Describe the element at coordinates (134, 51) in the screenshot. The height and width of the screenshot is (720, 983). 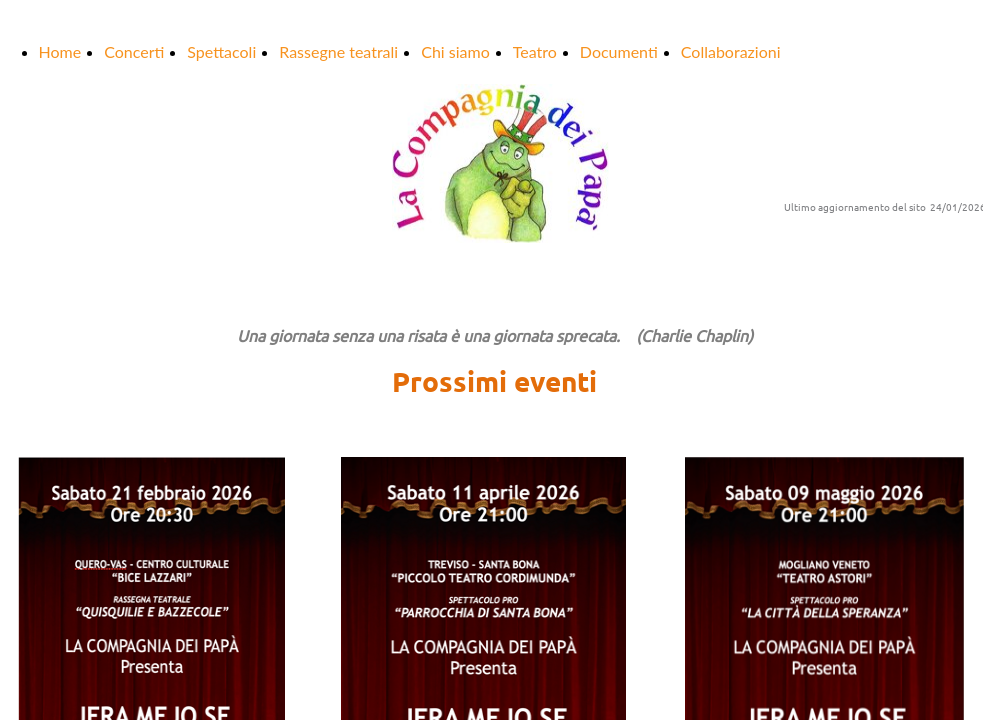
I see `Concerti` at that location.